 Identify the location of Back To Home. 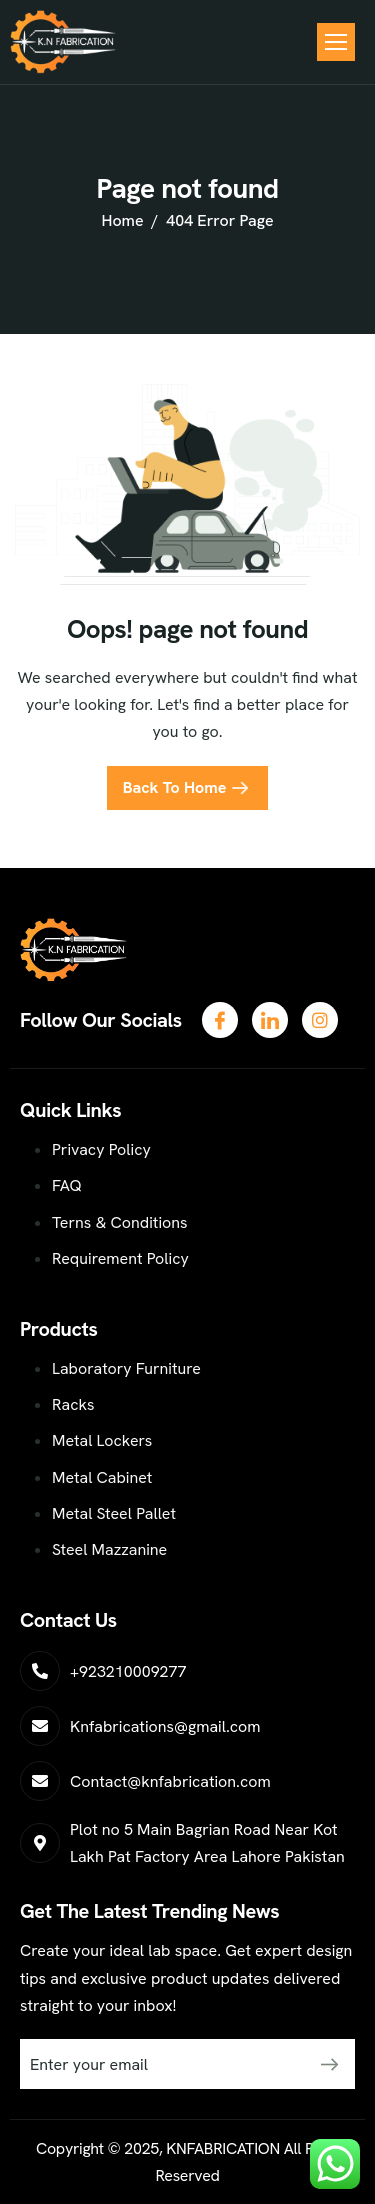
(175, 787).